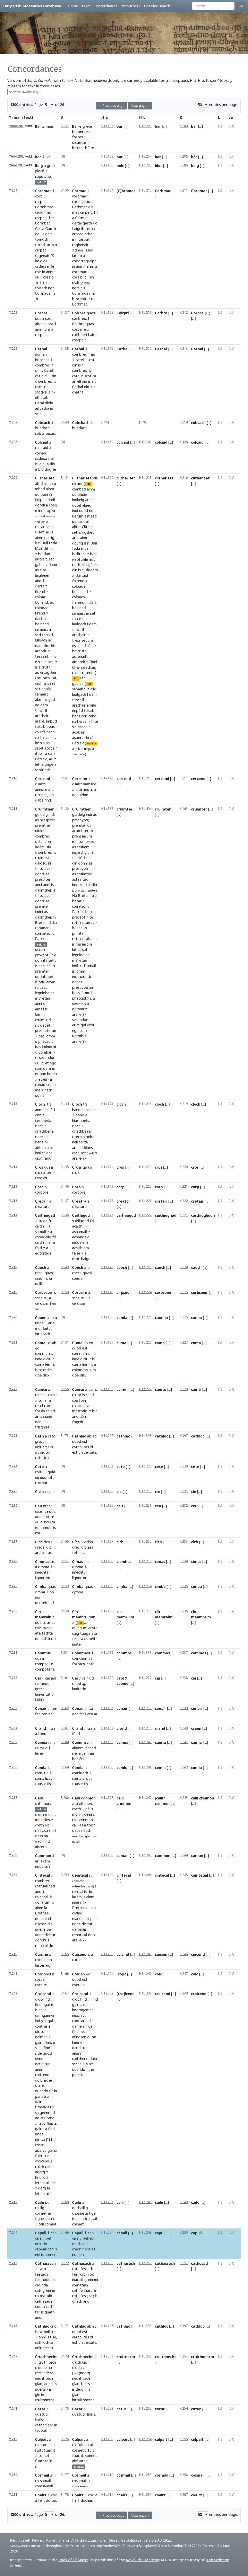  What do you see at coordinates (145, 156) in the screenshot?
I see `H1b.204` at bounding box center [145, 156].